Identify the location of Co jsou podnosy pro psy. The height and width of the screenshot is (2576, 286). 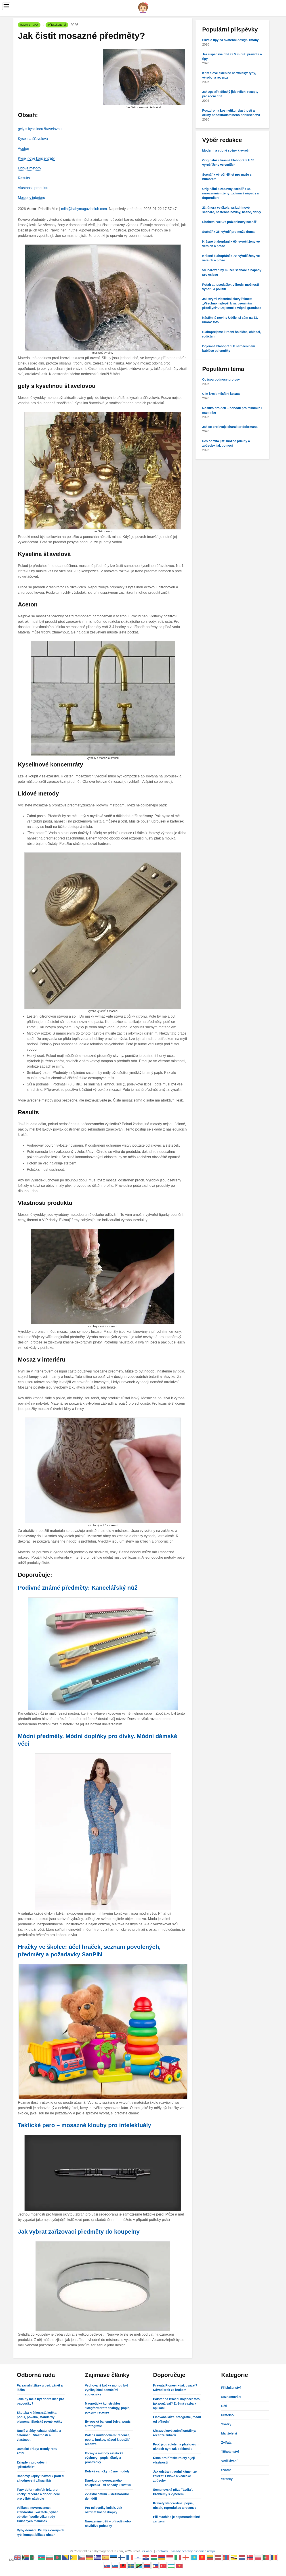
(221, 379).